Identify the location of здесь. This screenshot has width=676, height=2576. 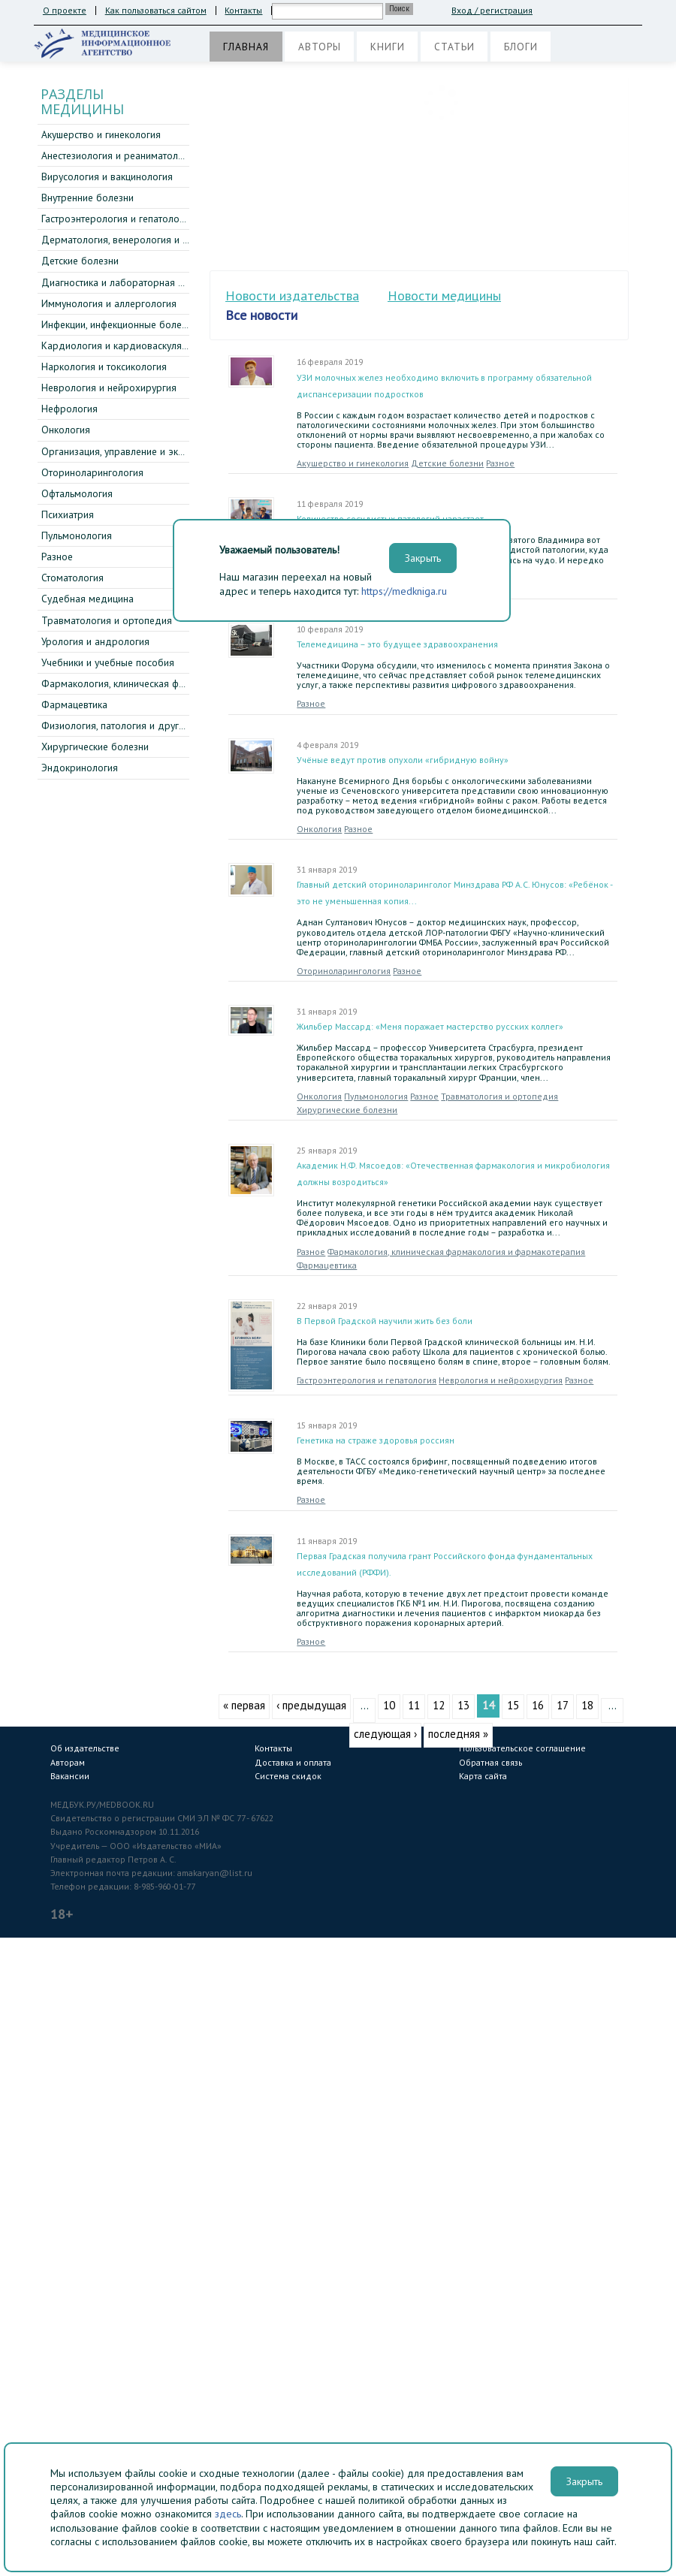
(228, 2513).